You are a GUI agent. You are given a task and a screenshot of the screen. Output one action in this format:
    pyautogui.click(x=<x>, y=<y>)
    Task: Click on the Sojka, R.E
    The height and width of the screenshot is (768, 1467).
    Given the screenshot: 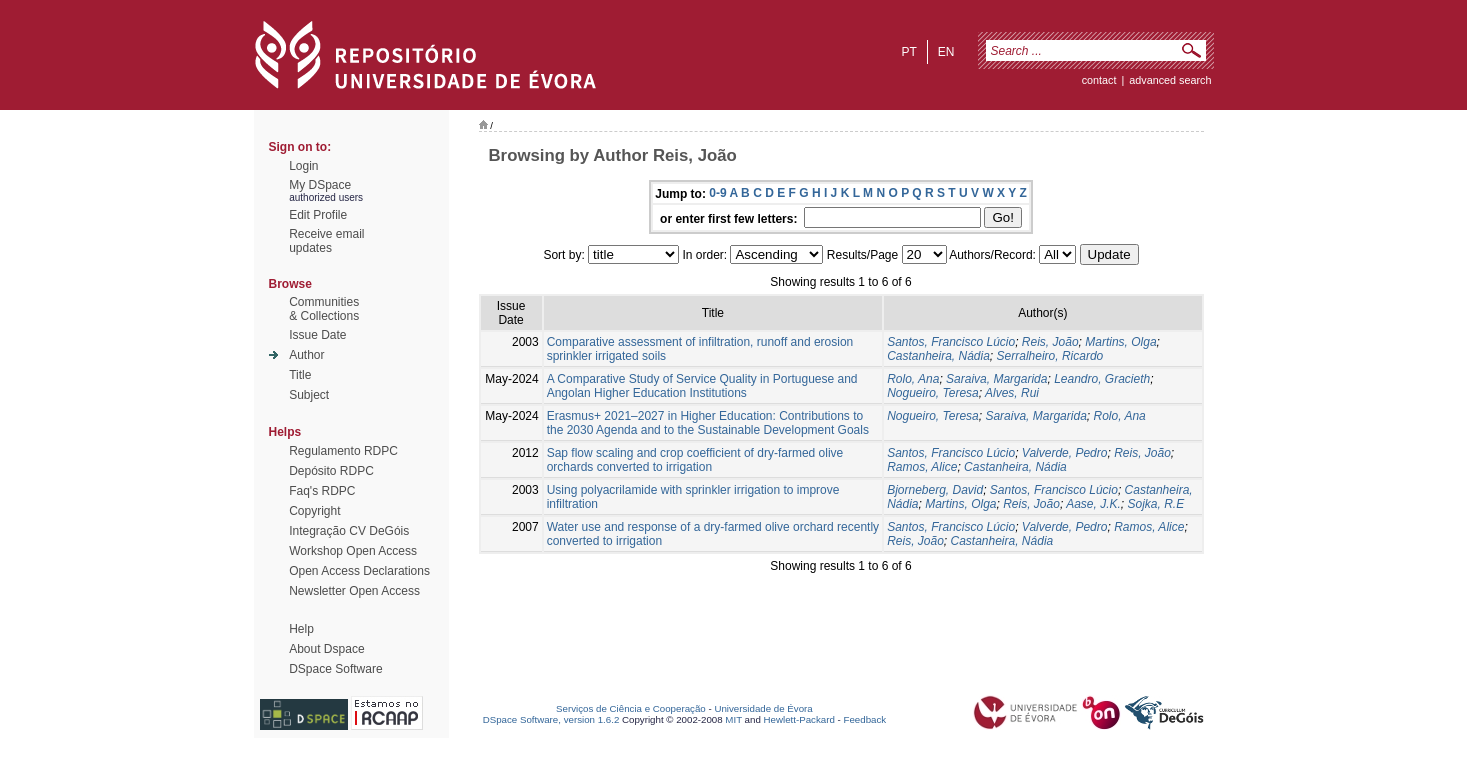 What is the action you would take?
    pyautogui.click(x=1156, y=504)
    